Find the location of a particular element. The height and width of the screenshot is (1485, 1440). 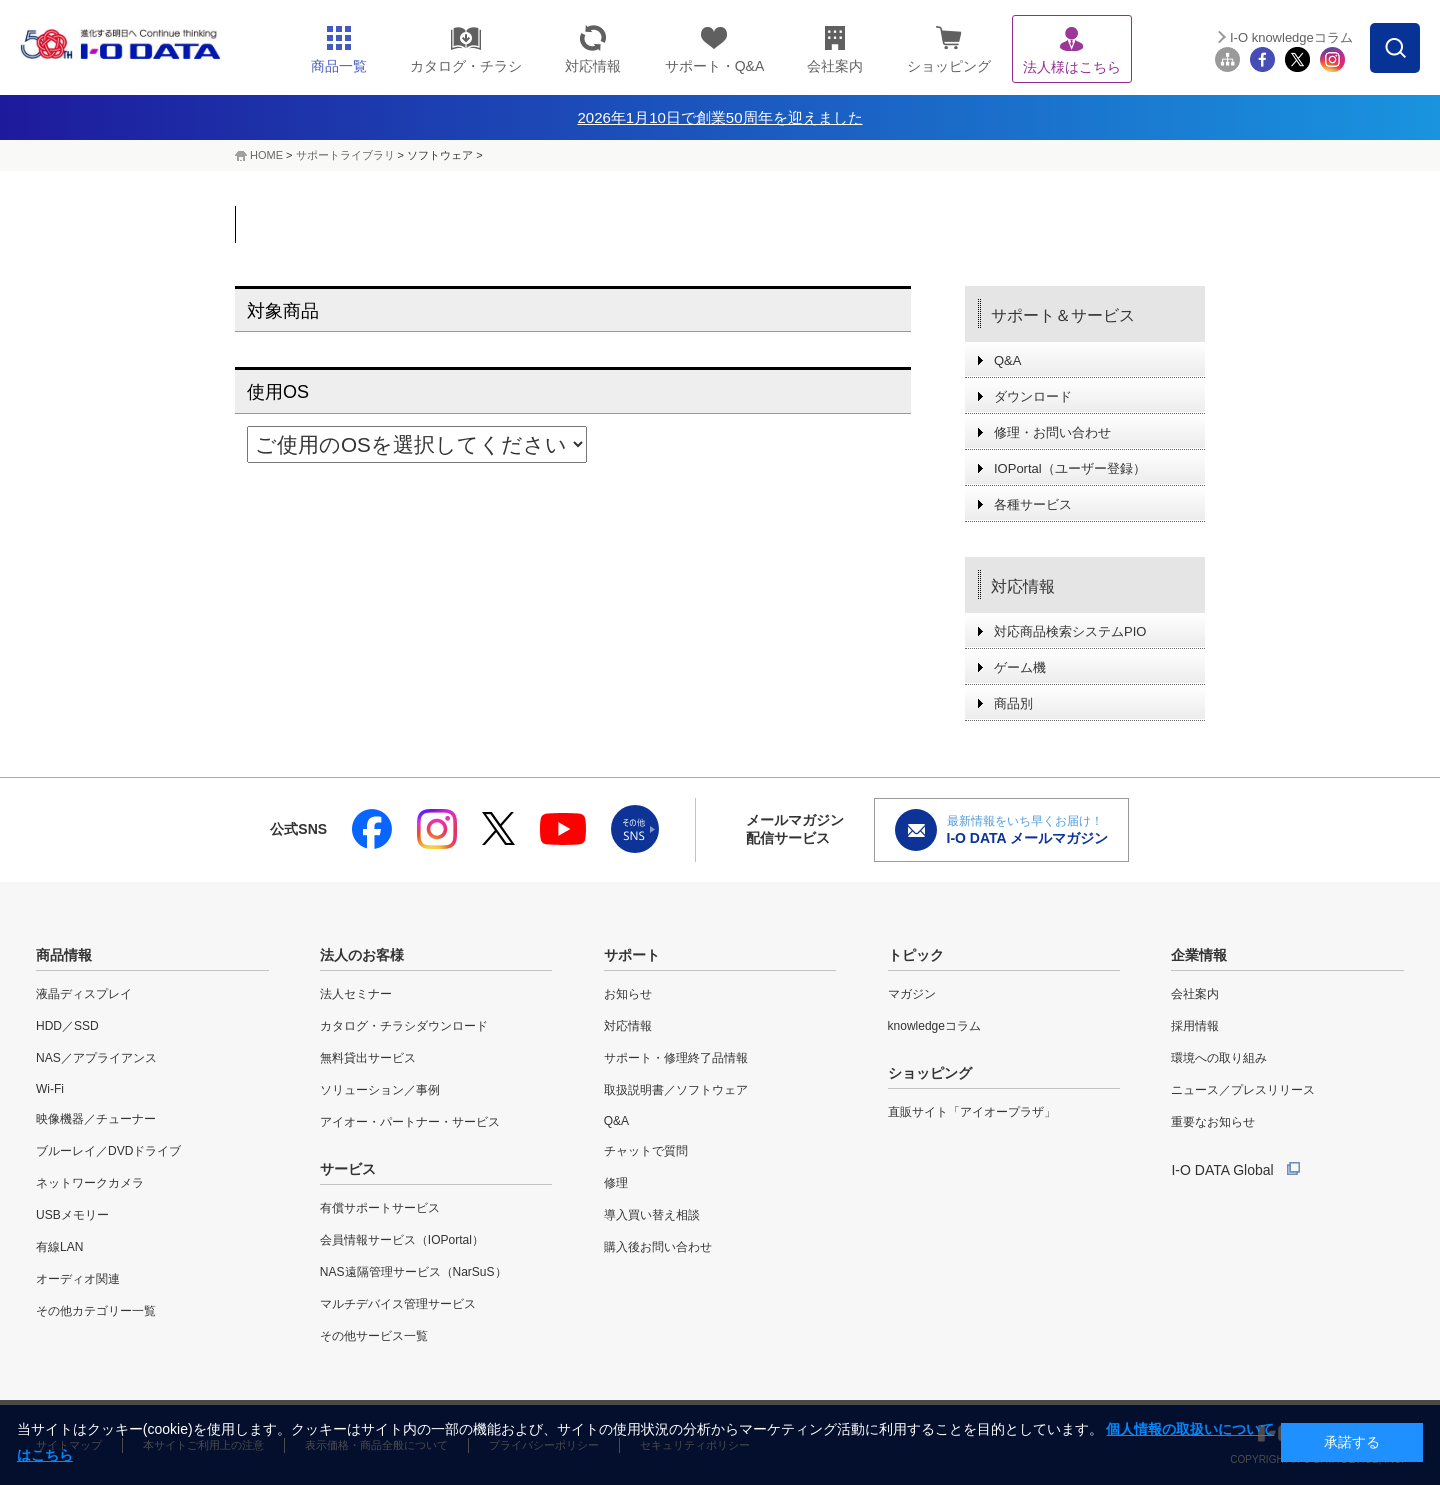

重要なお知らせ is located at coordinates (1213, 1122).